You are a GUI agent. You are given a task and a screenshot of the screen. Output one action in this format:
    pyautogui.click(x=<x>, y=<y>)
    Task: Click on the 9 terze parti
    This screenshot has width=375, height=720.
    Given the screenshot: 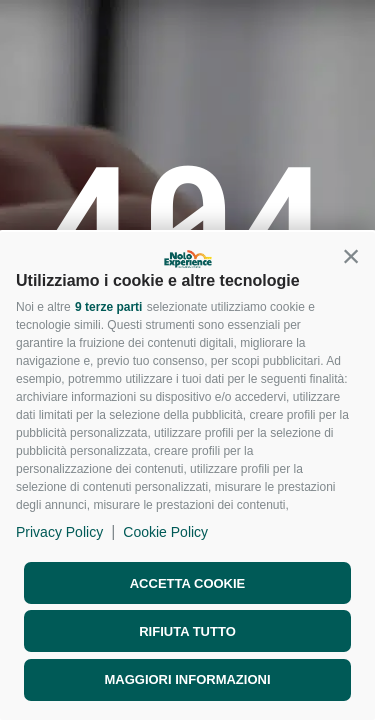 What is the action you would take?
    pyautogui.click(x=108, y=307)
    